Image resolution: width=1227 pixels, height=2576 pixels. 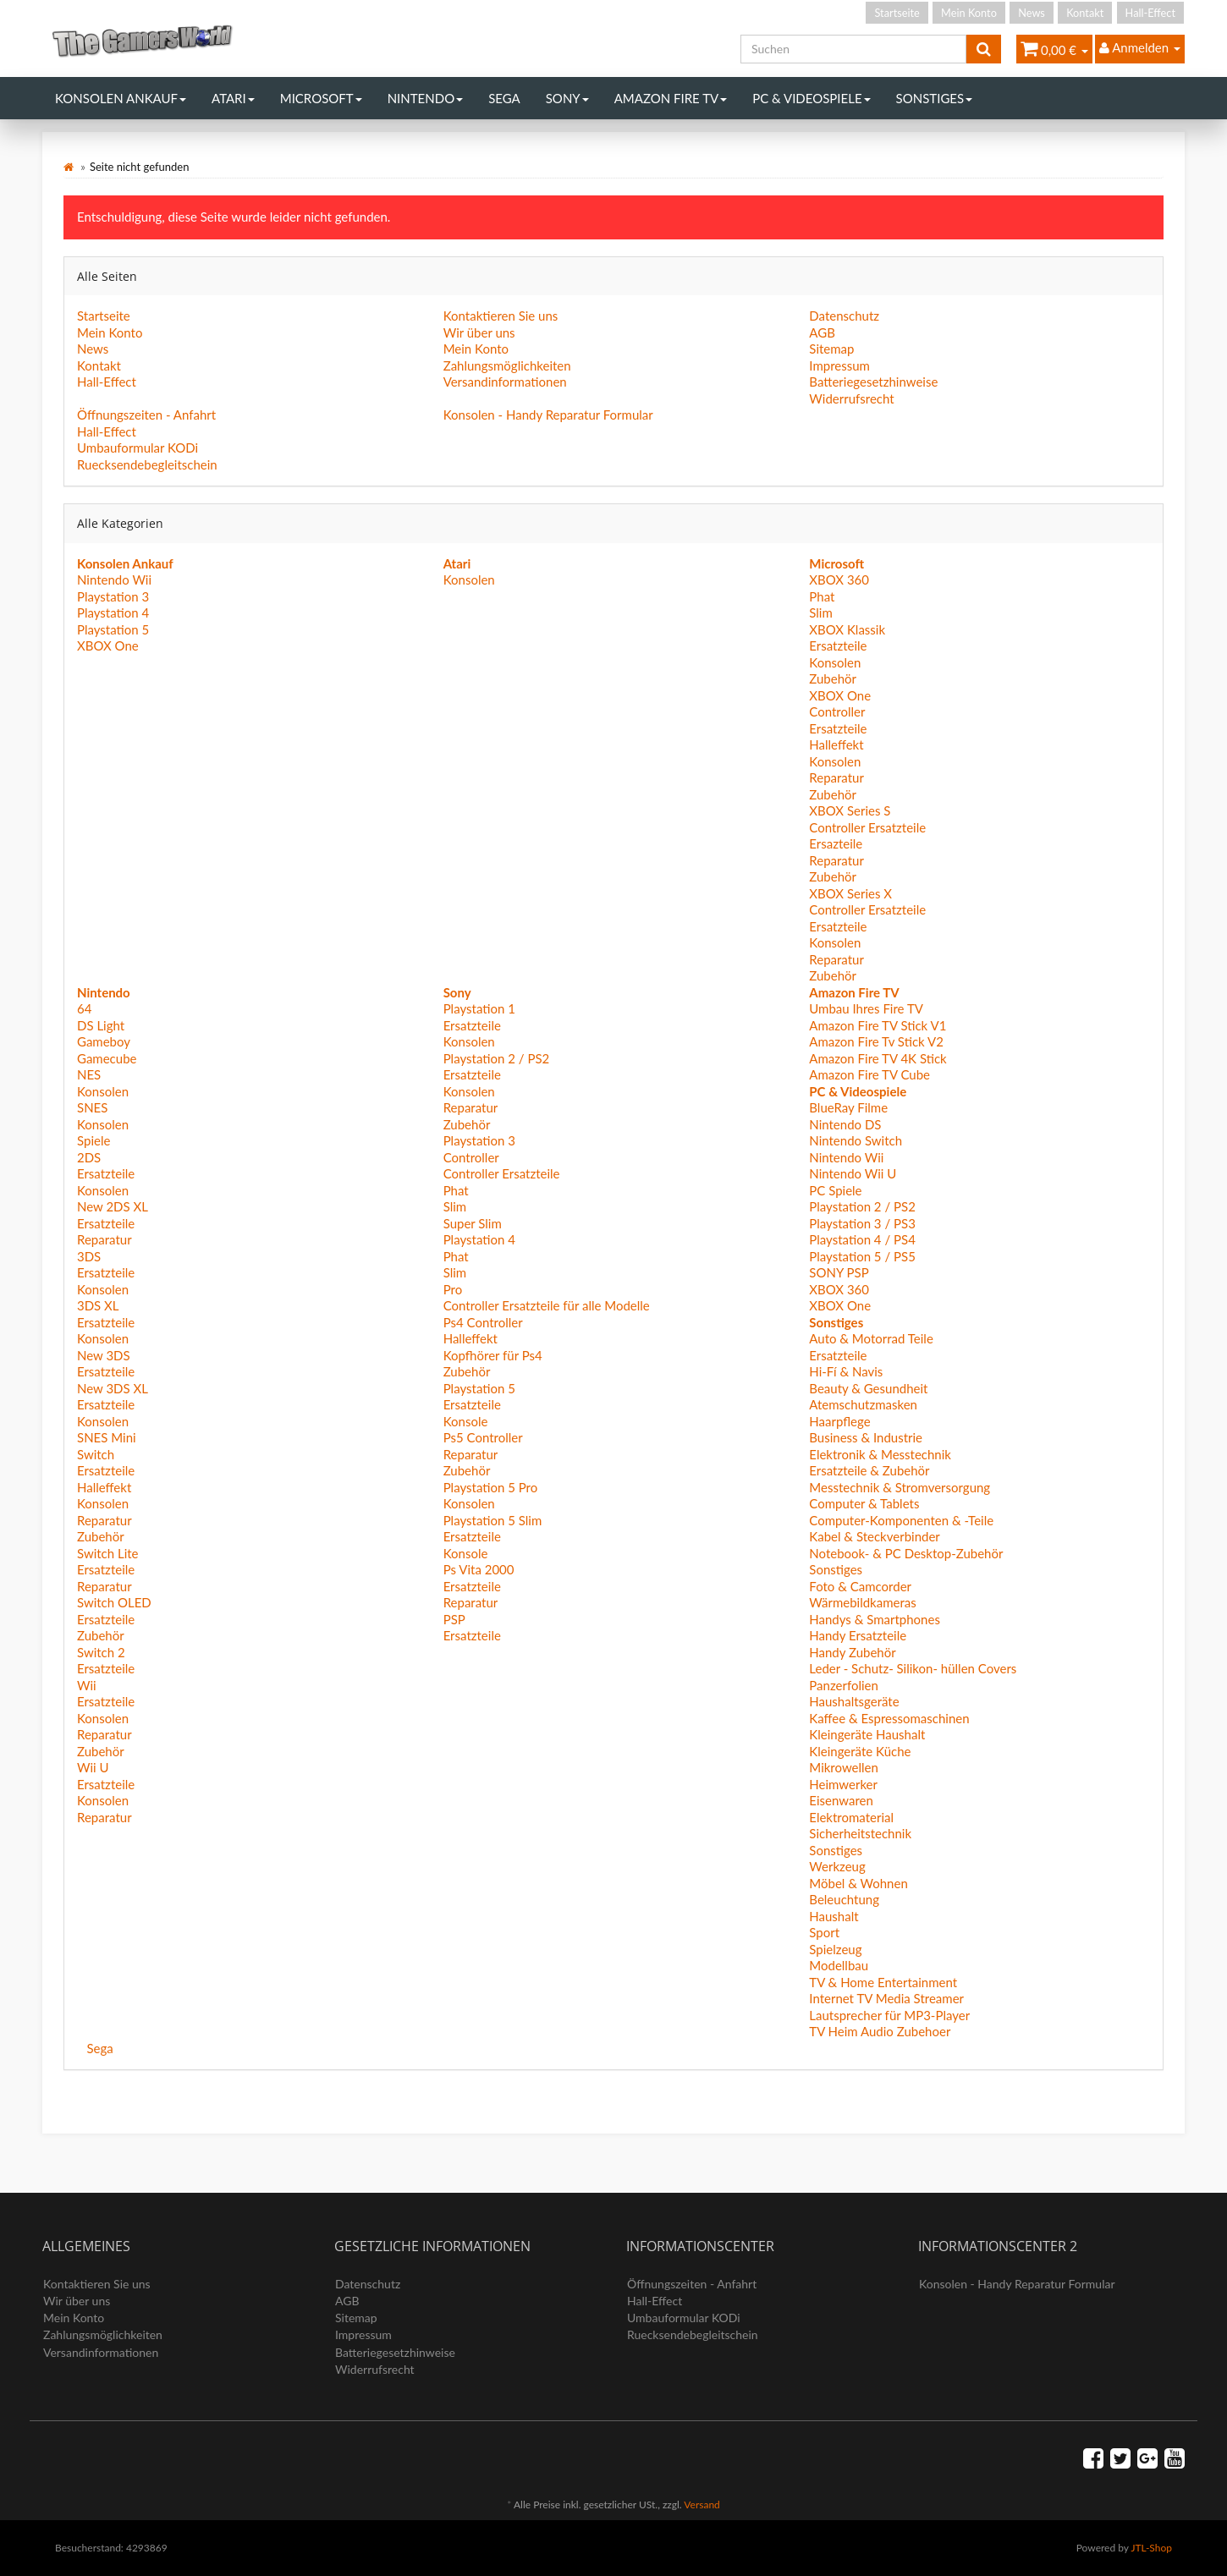 What do you see at coordinates (89, 1074) in the screenshot?
I see `NES` at bounding box center [89, 1074].